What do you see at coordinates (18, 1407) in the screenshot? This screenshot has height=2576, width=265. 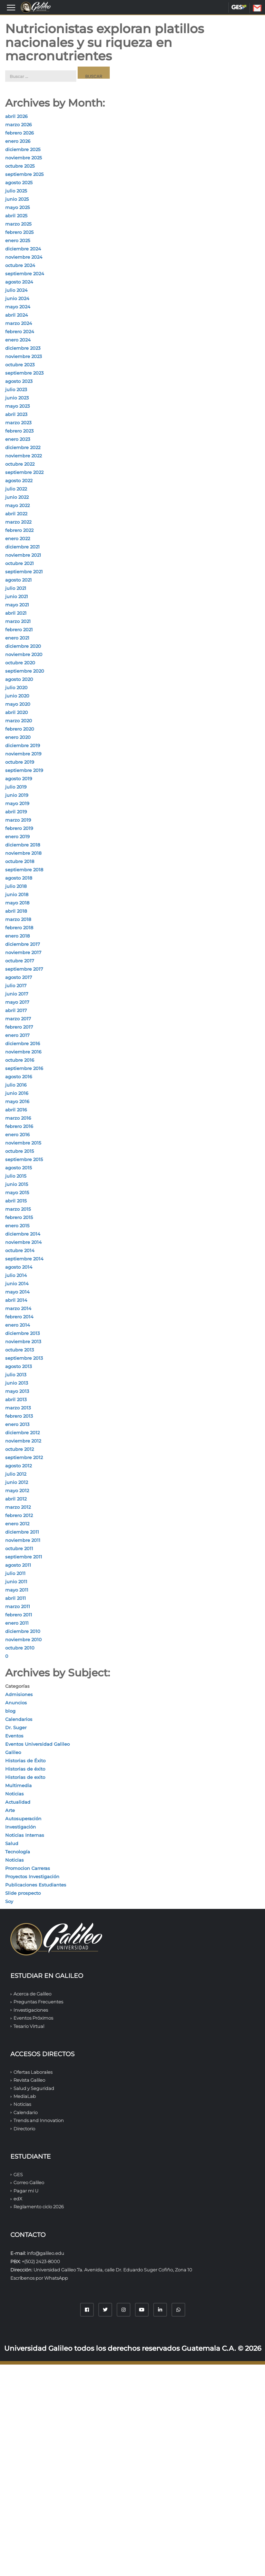 I see `marzo 2013` at bounding box center [18, 1407].